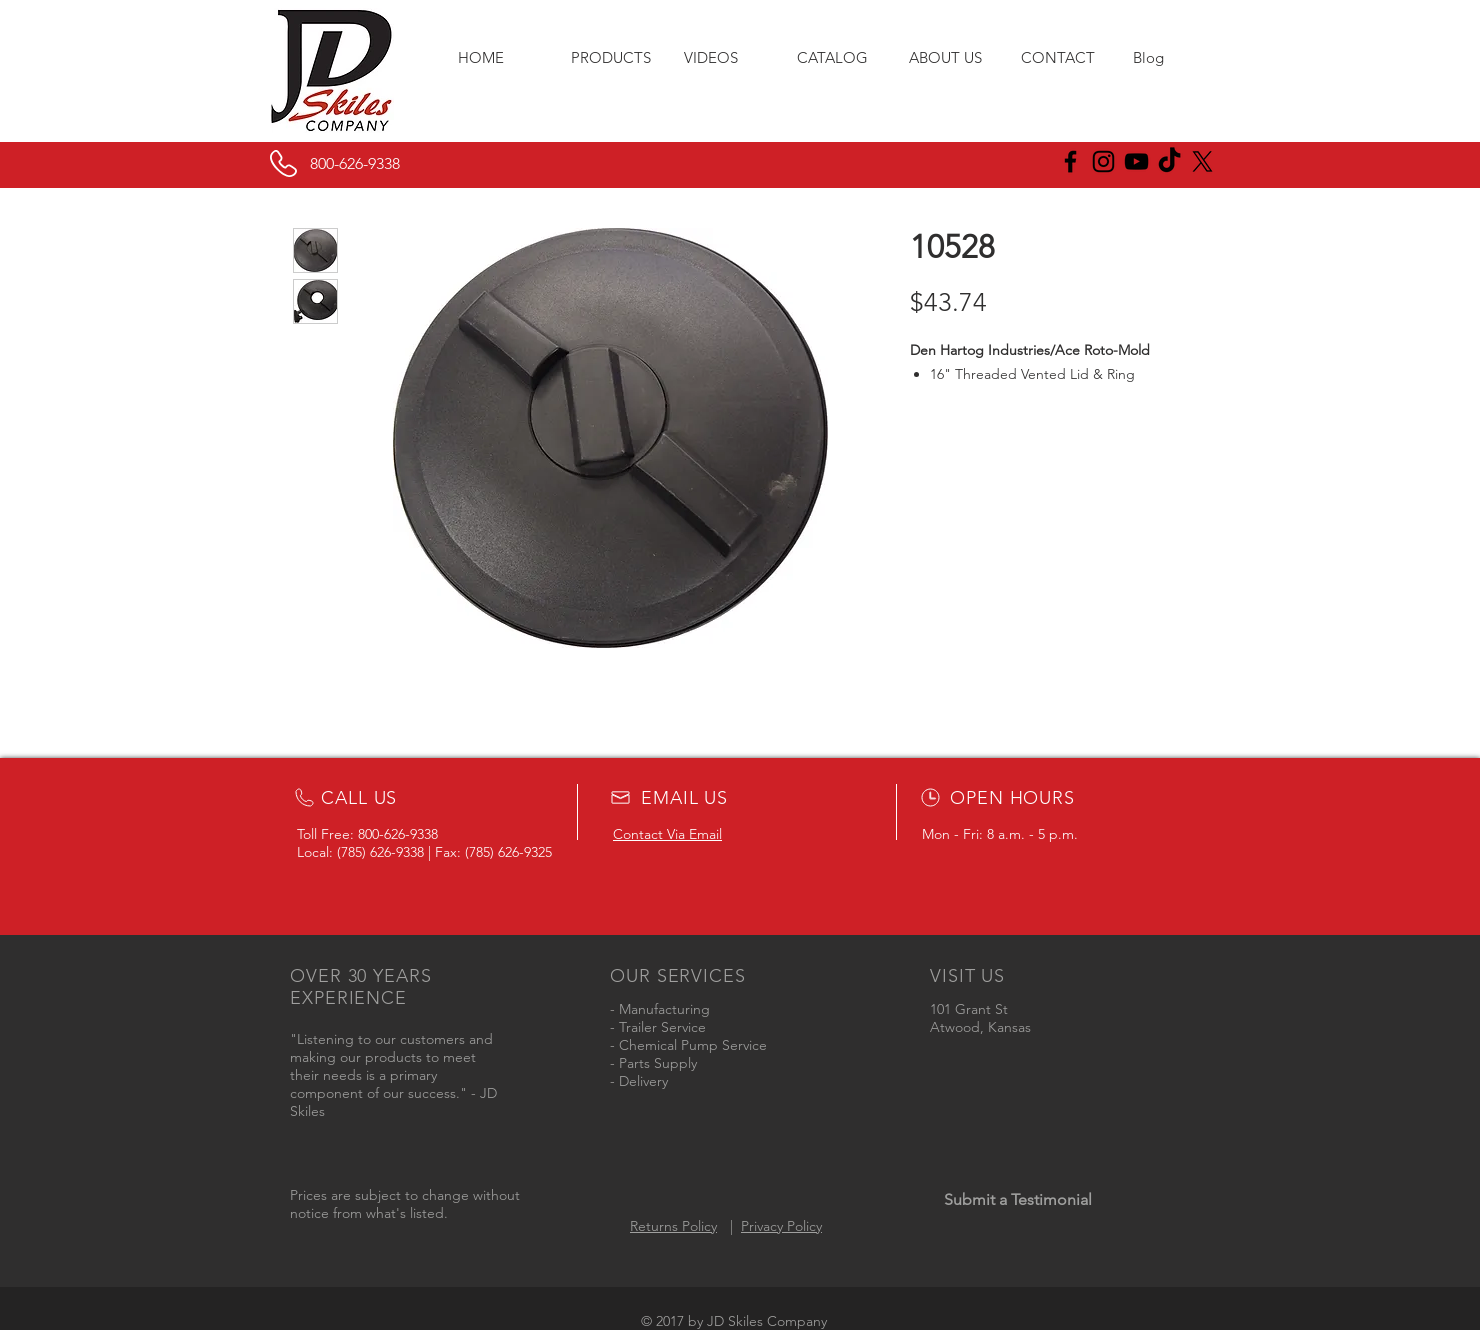 The image size is (1480, 1330). I want to click on Privacy Policy, so click(781, 1226).